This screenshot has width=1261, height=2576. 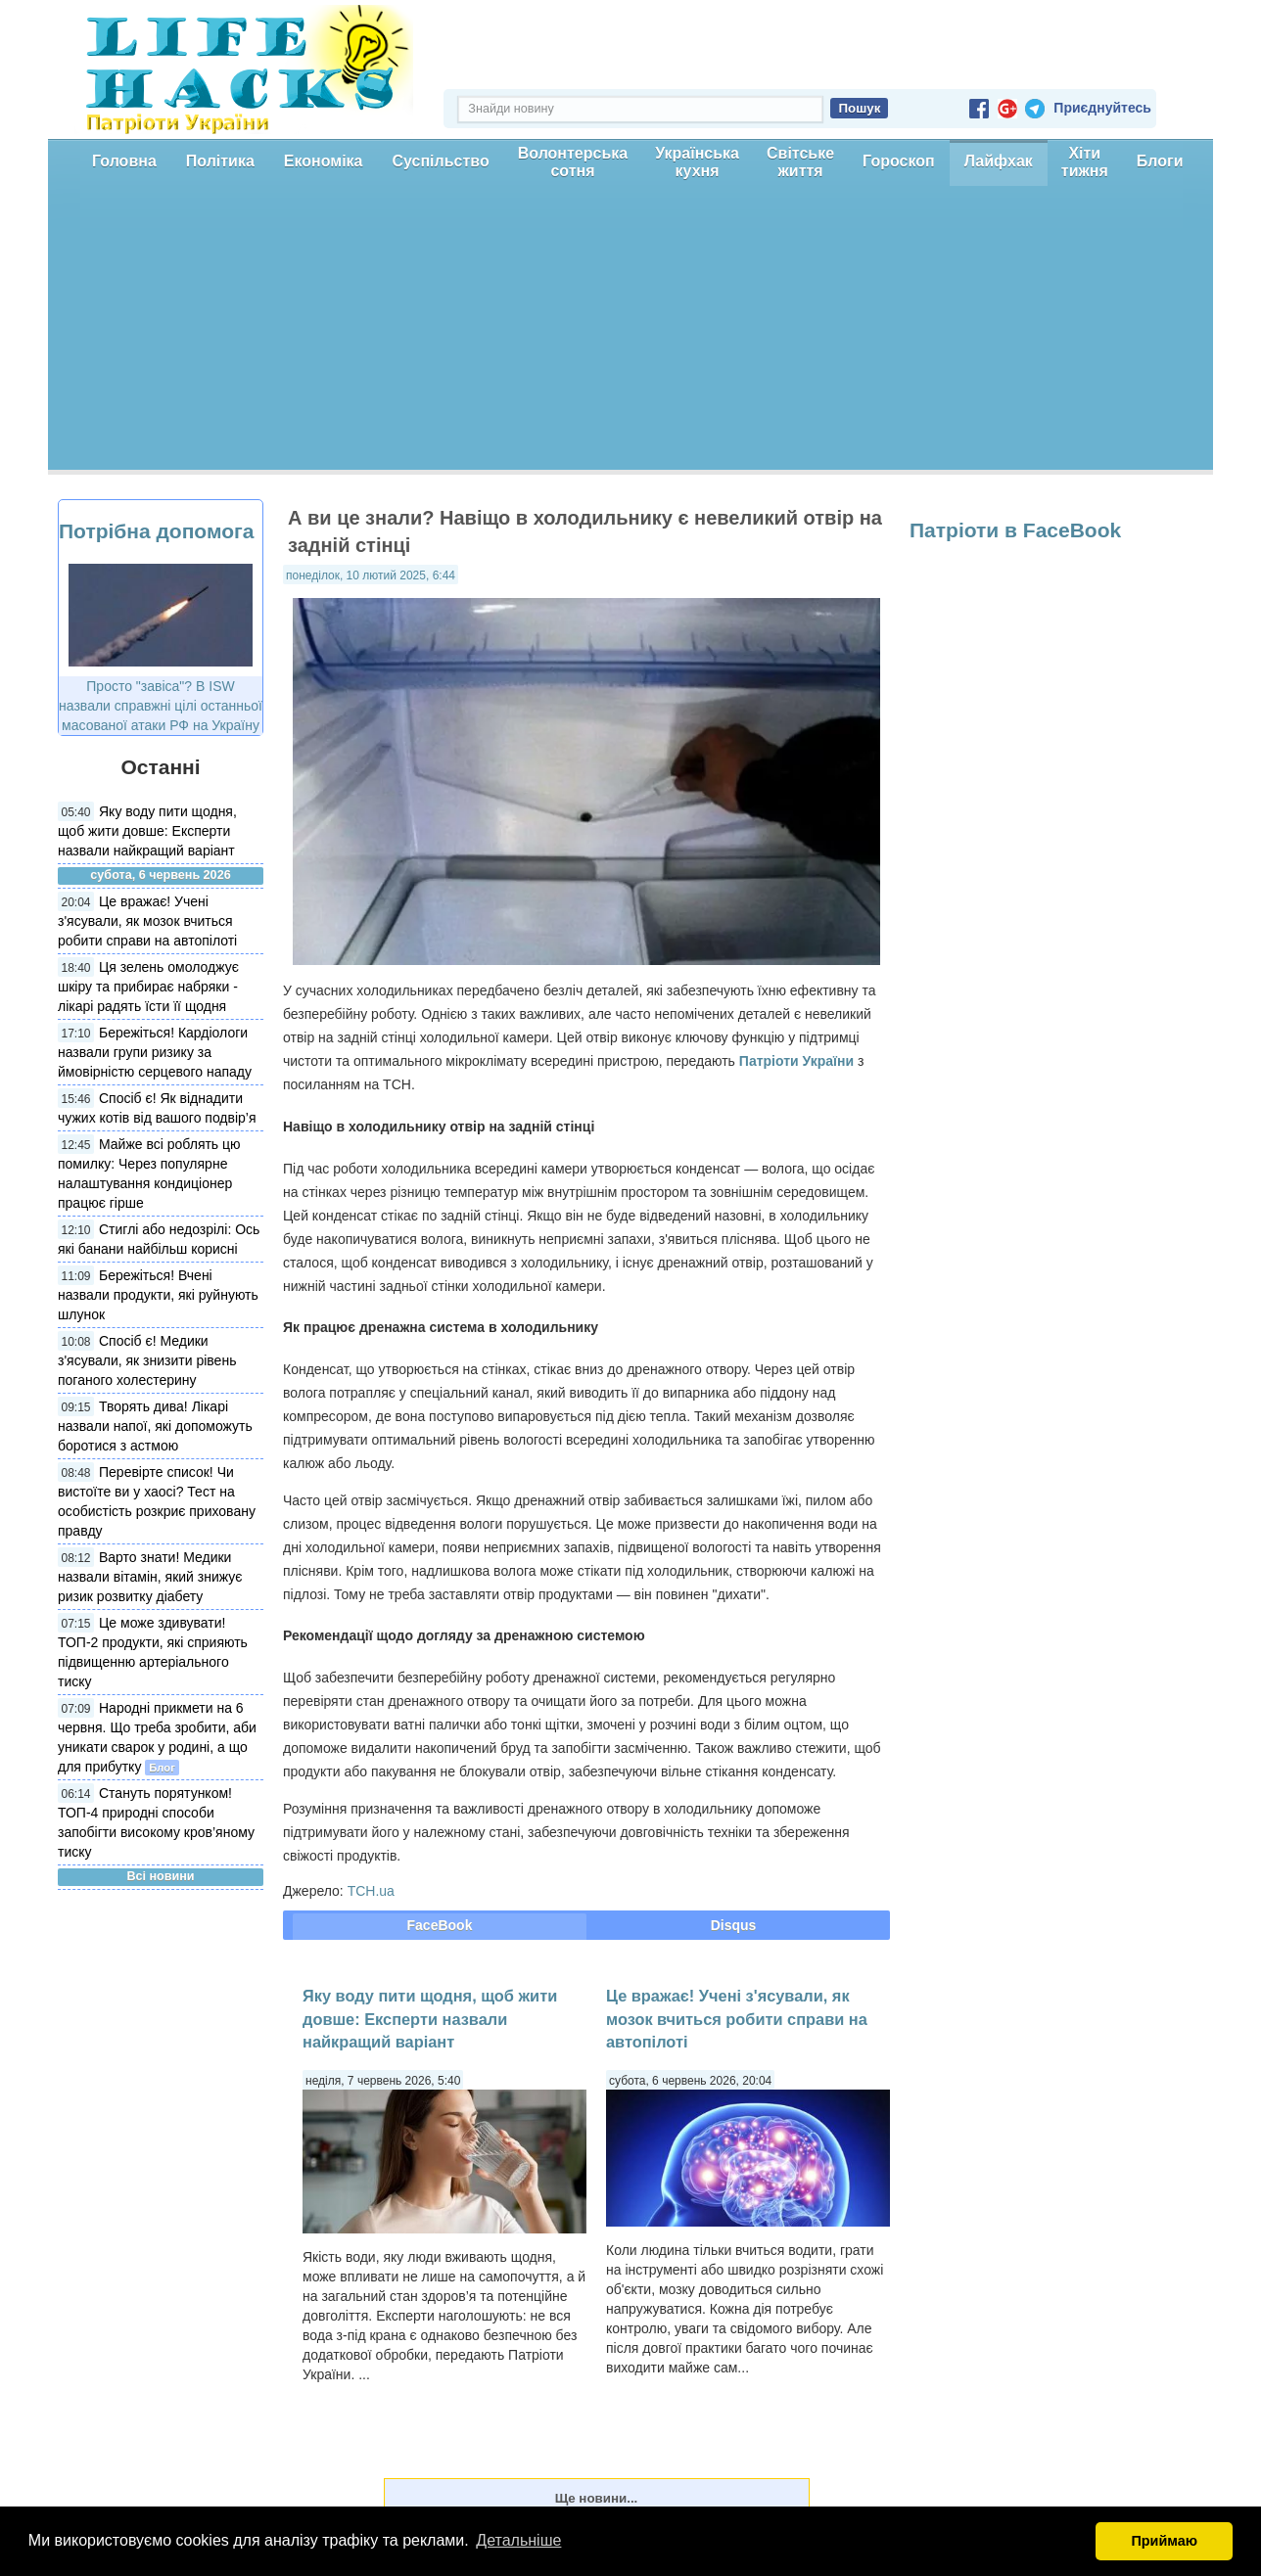 What do you see at coordinates (630, 333) in the screenshot?
I see `[Advertisement]` at bounding box center [630, 333].